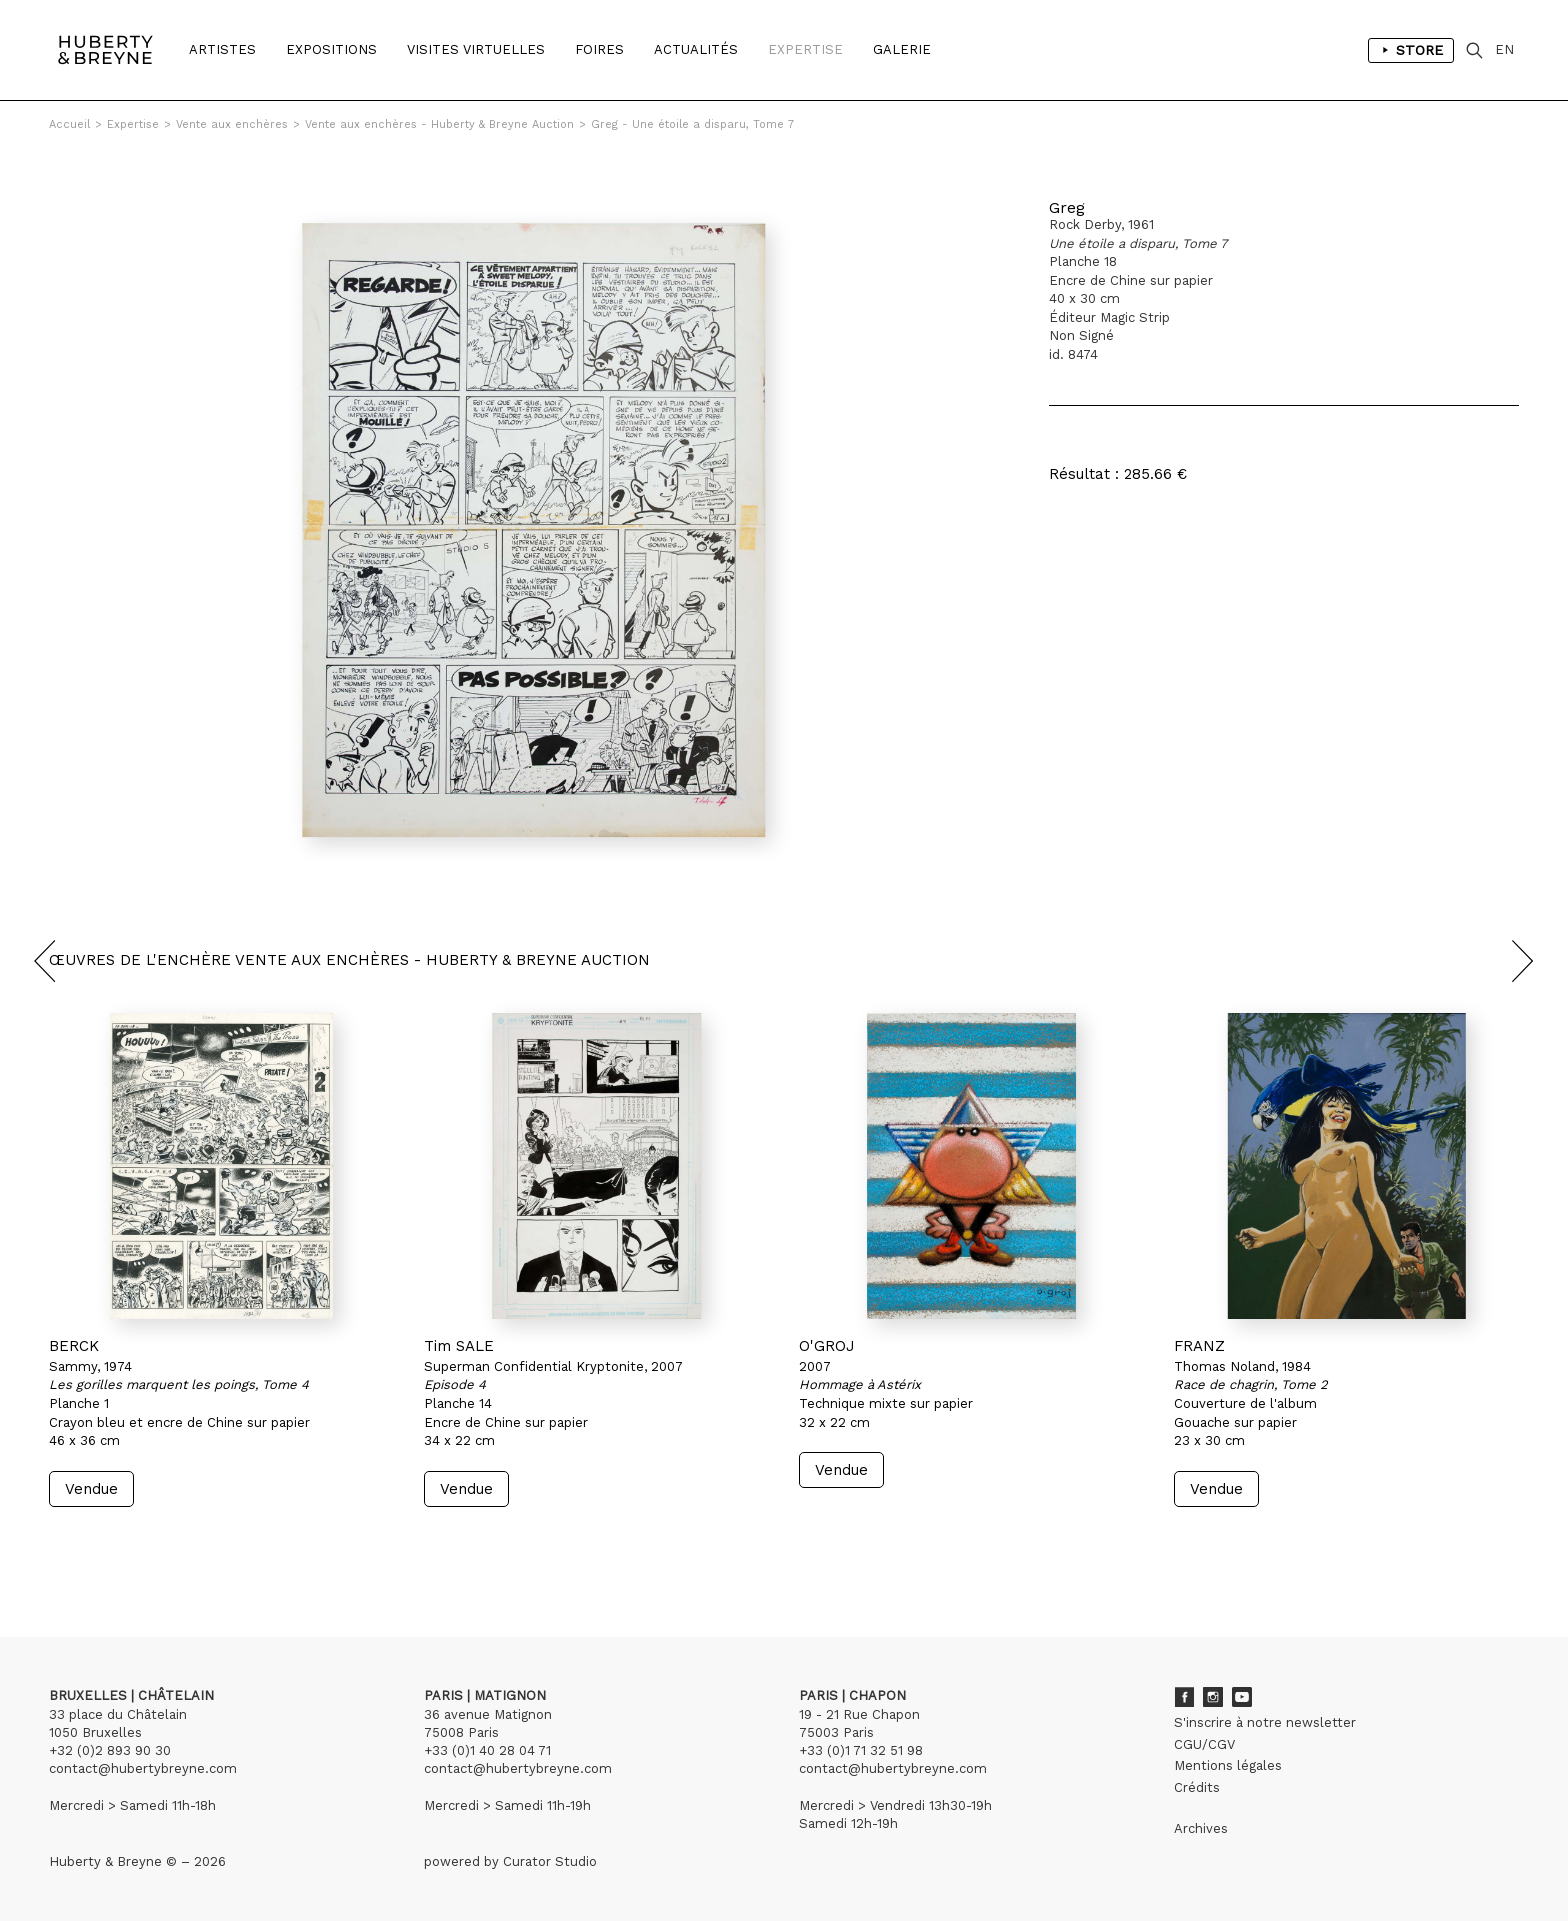 Image resolution: width=1568 pixels, height=1921 pixels. What do you see at coordinates (902, 49) in the screenshot?
I see `Galerie` at bounding box center [902, 49].